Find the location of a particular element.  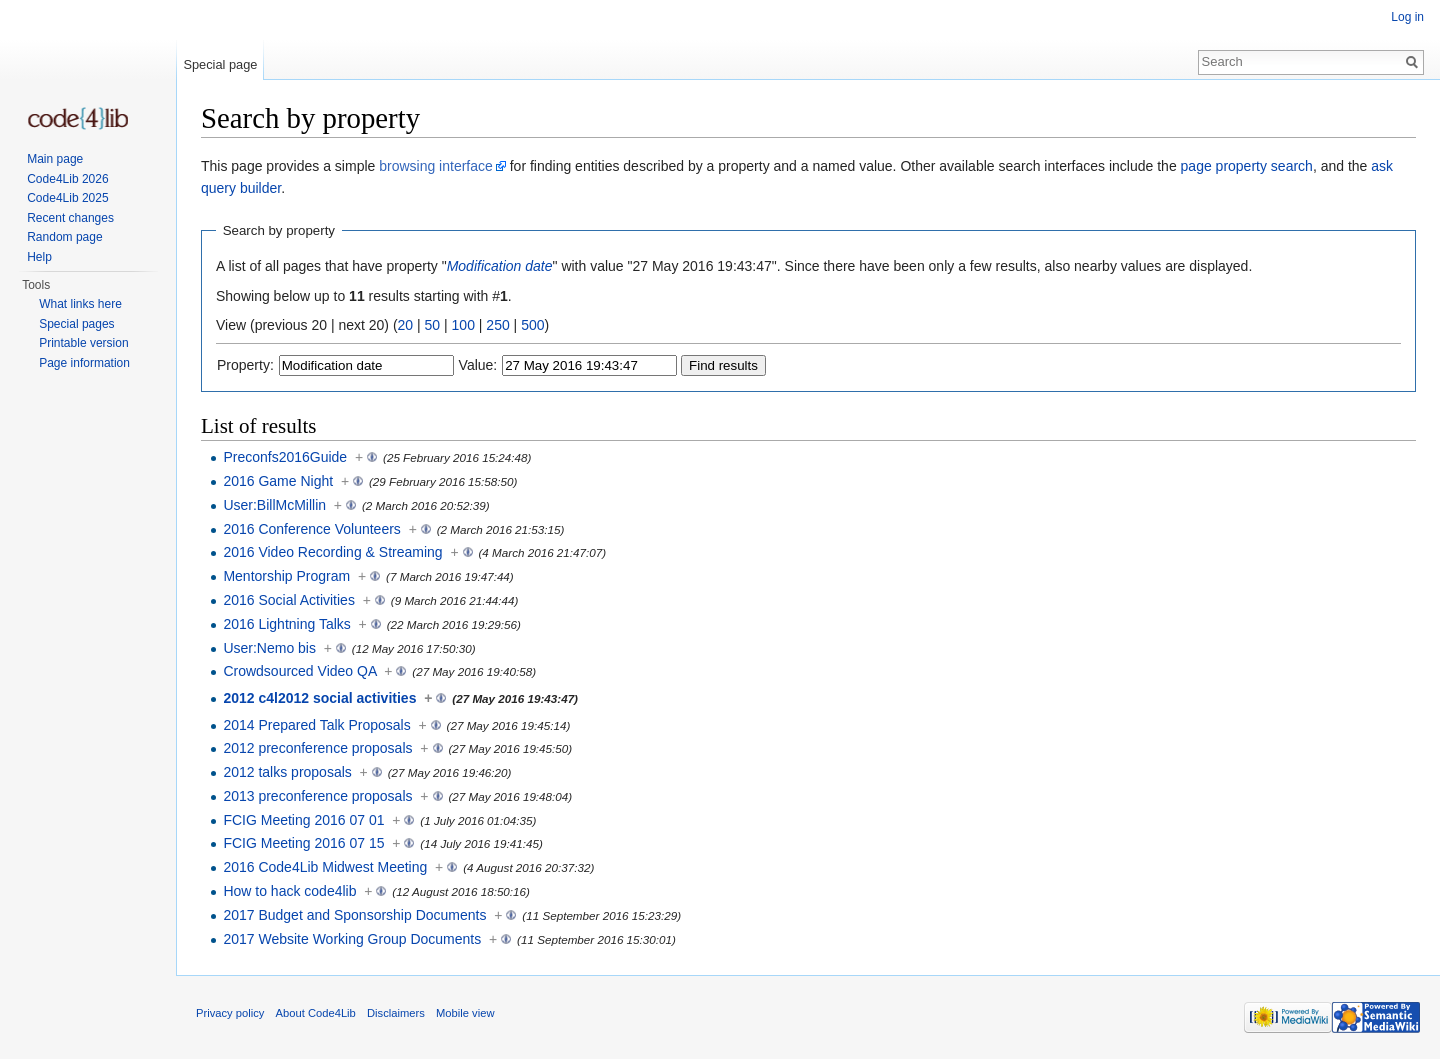

2016 Social Activities is located at coordinates (289, 600).